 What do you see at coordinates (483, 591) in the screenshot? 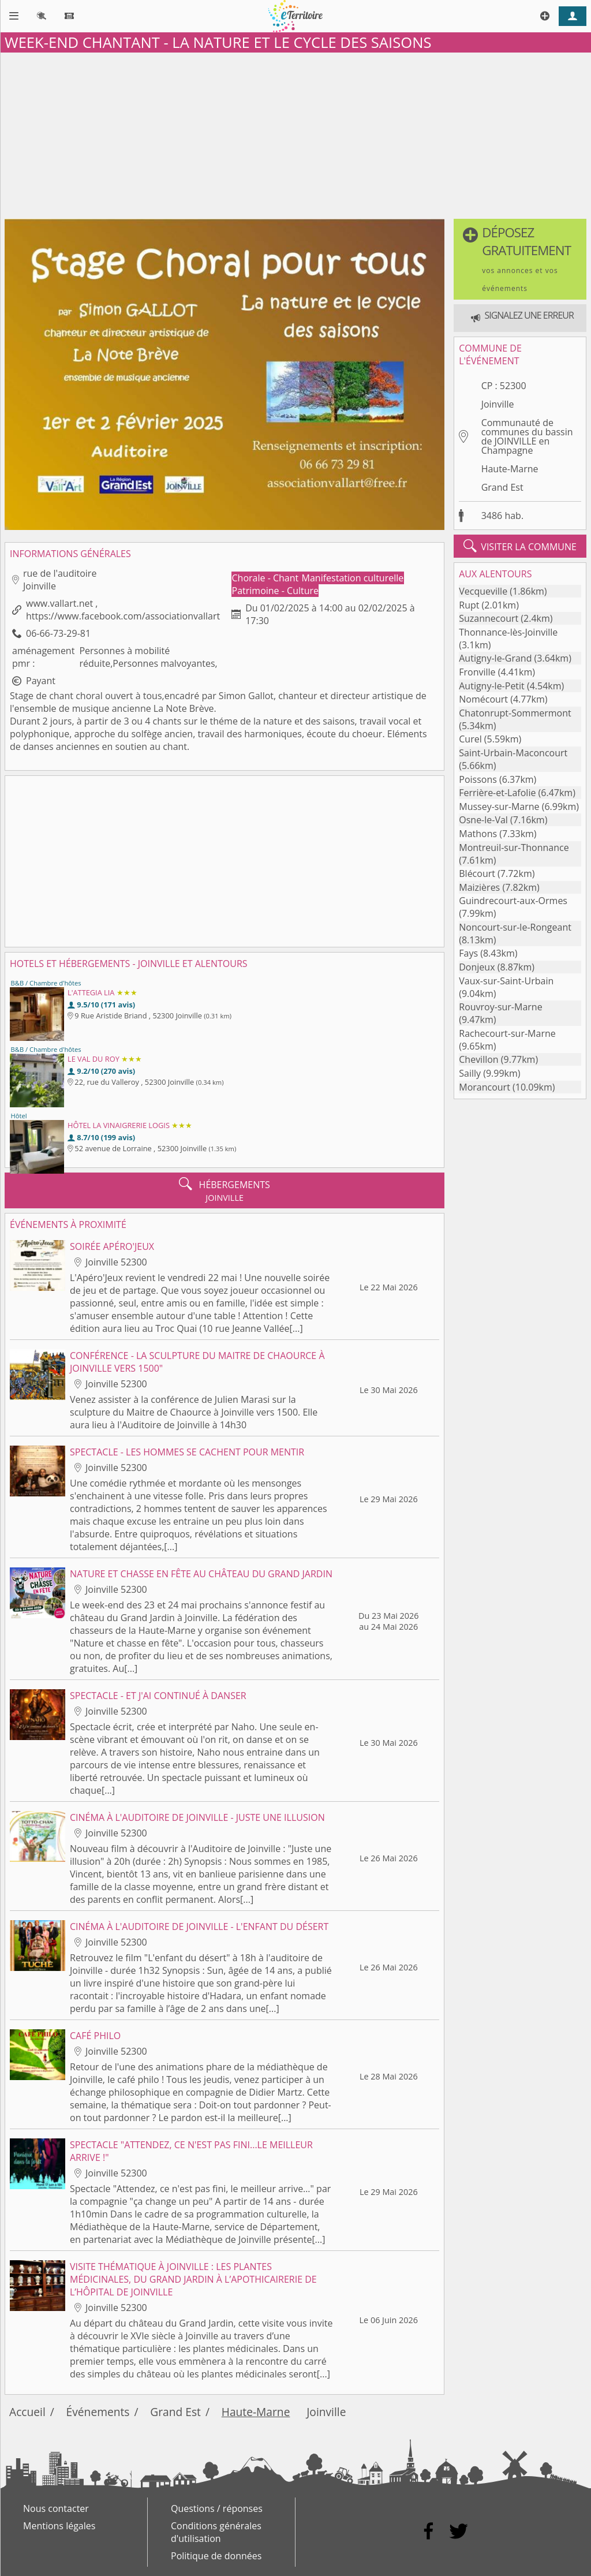
I see `Vecqueville` at bounding box center [483, 591].